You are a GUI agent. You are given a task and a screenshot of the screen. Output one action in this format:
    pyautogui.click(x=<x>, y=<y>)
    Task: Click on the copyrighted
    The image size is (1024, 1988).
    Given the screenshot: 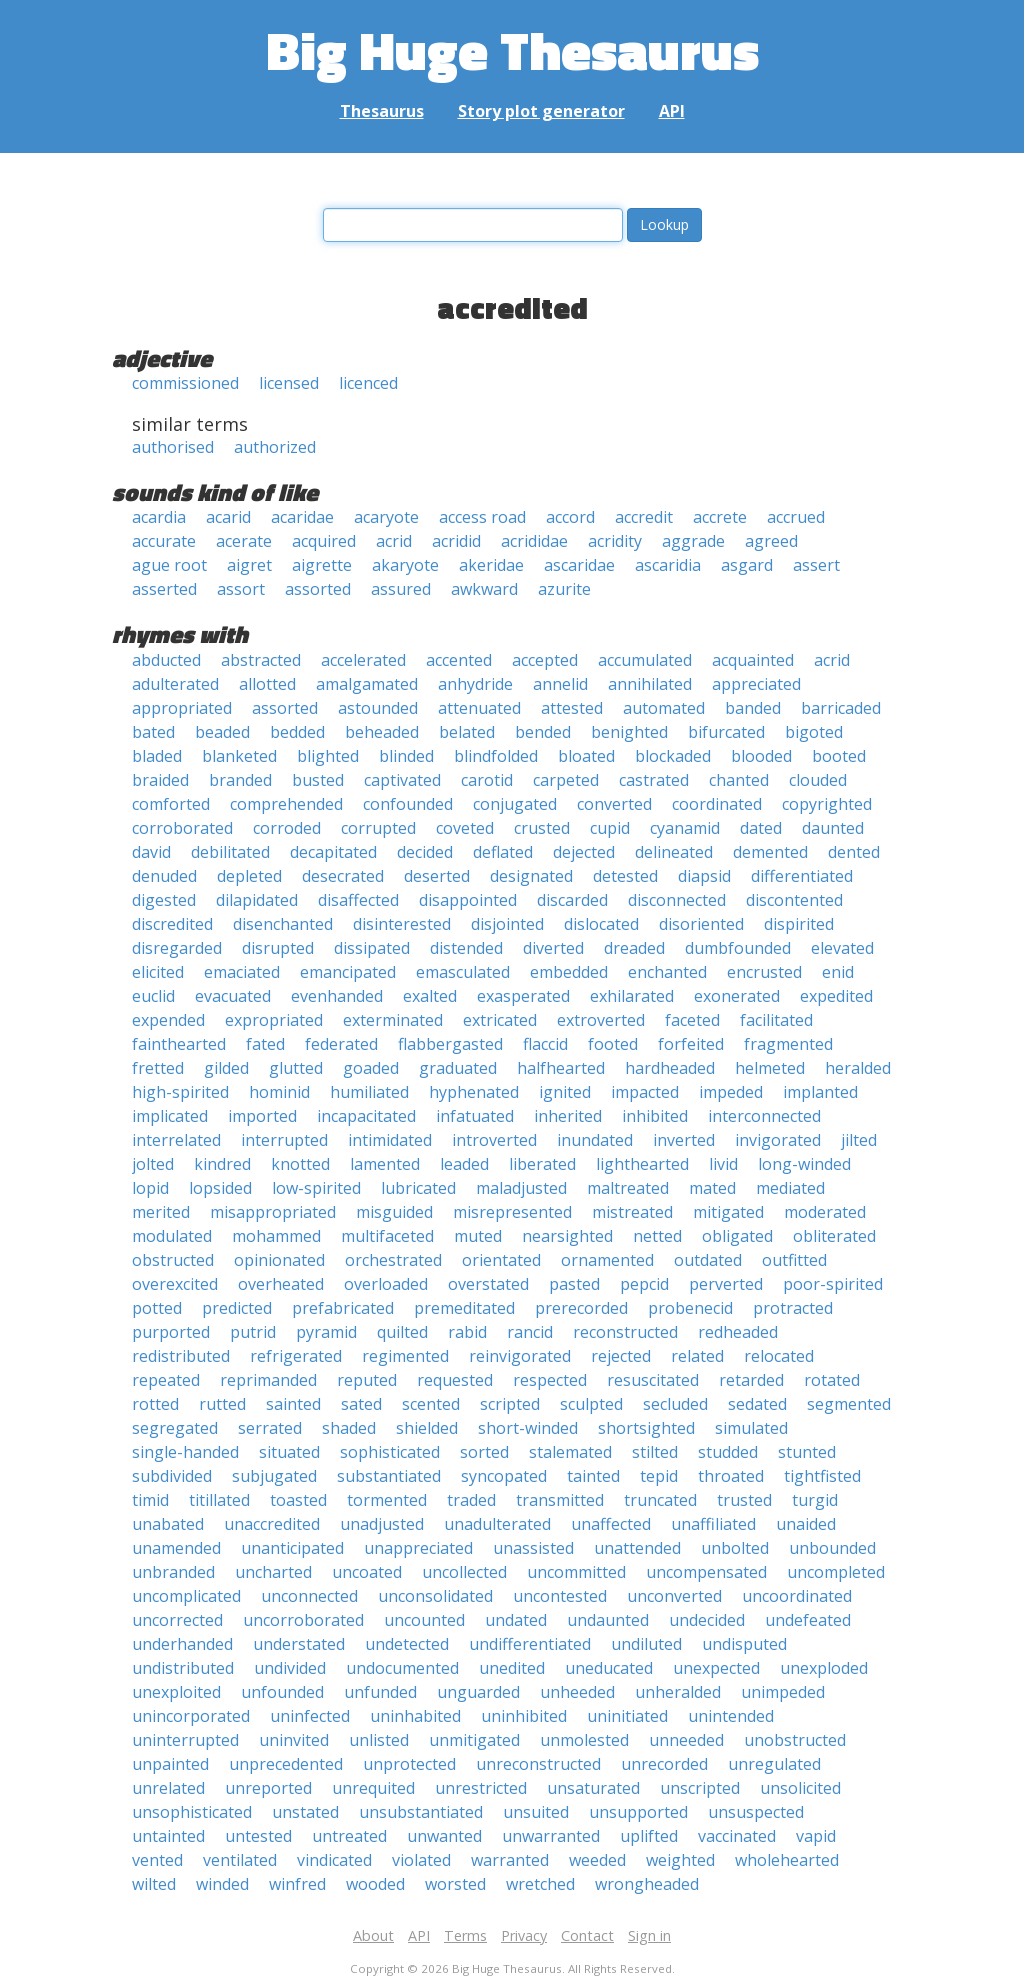 What is the action you would take?
    pyautogui.click(x=827, y=804)
    